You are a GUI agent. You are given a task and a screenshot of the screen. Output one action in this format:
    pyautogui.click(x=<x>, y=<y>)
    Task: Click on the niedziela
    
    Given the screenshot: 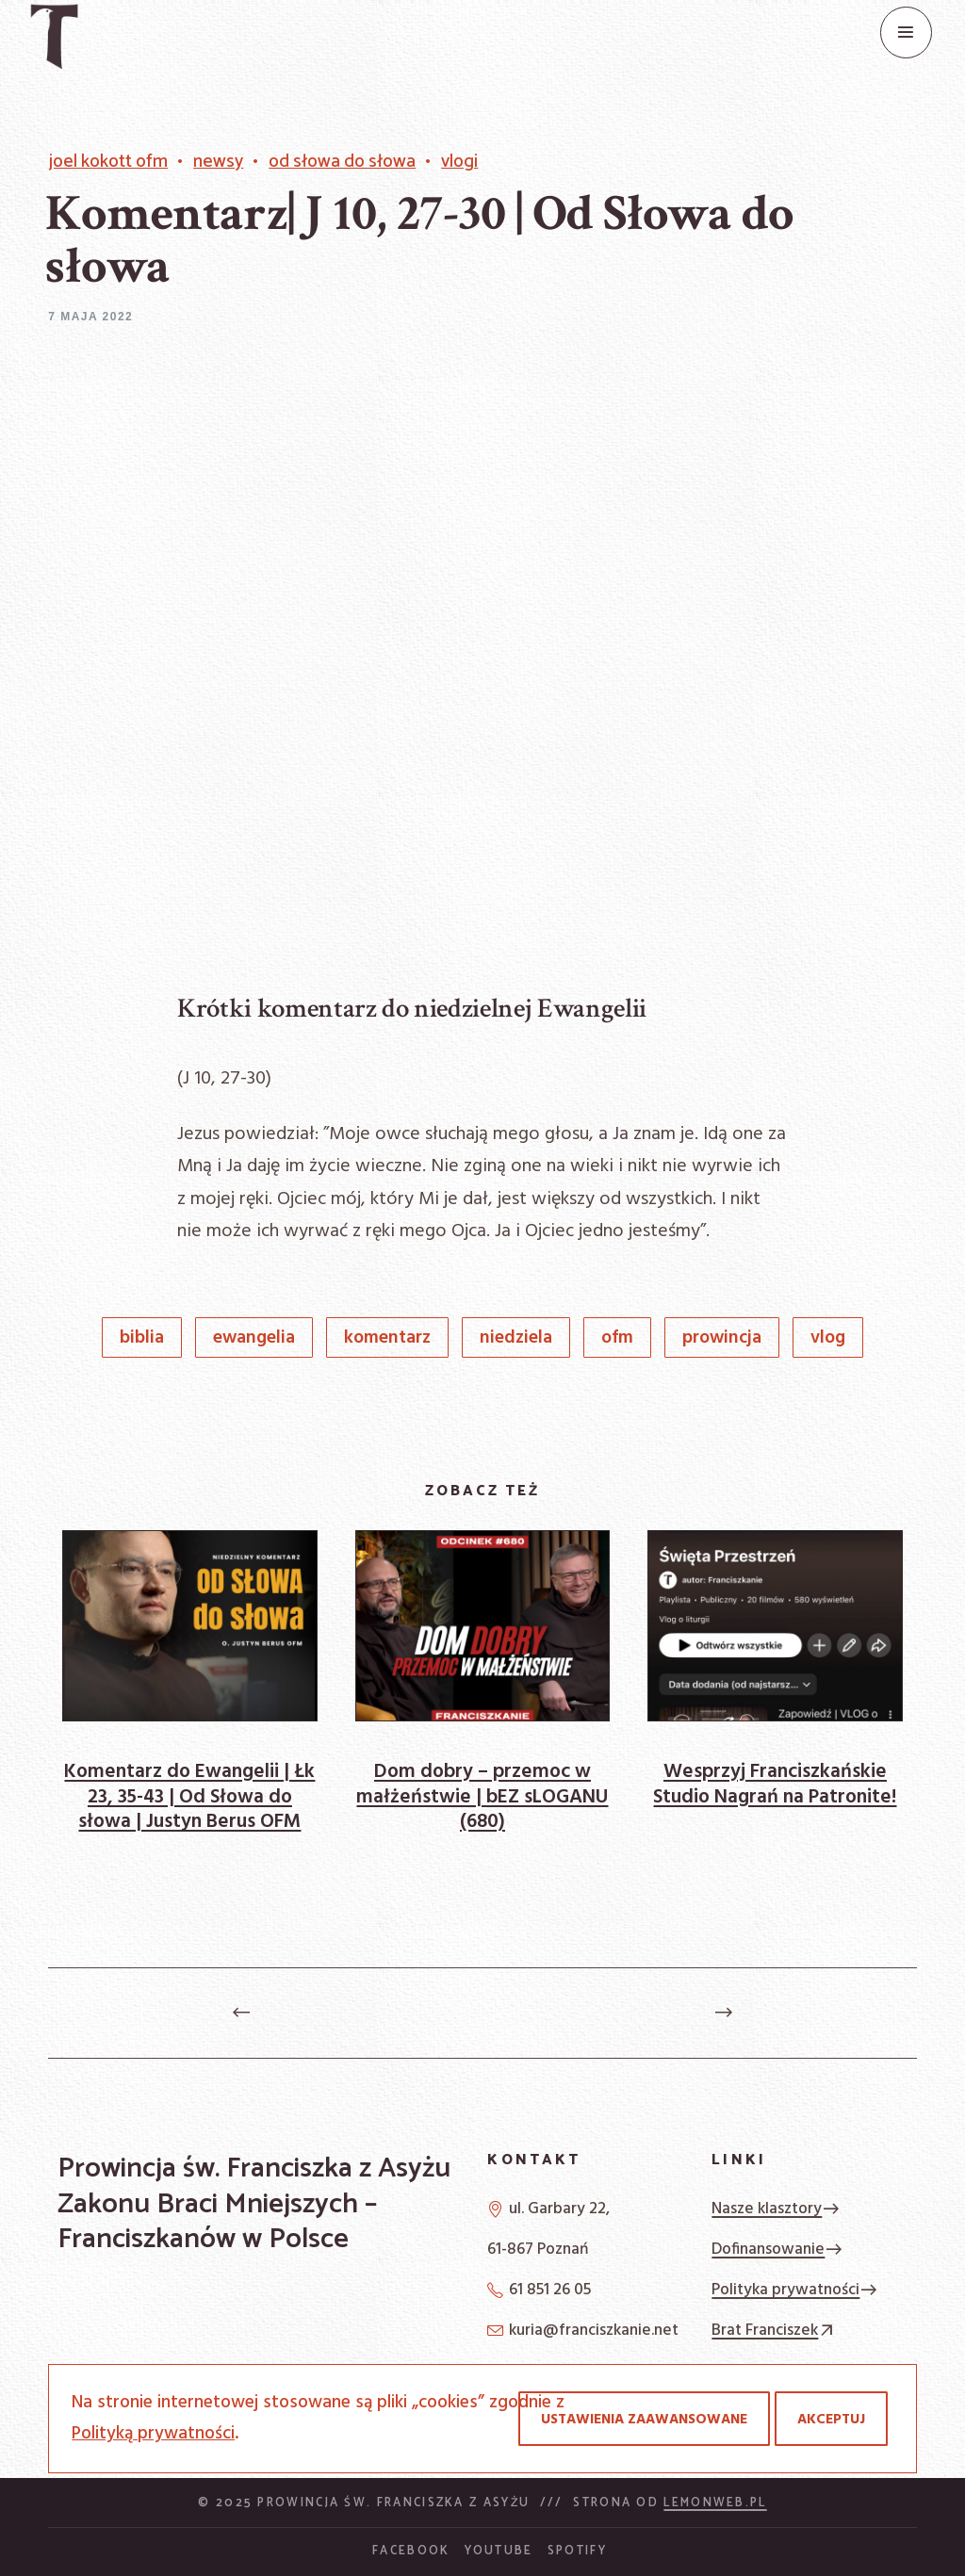 What is the action you would take?
    pyautogui.click(x=516, y=1338)
    